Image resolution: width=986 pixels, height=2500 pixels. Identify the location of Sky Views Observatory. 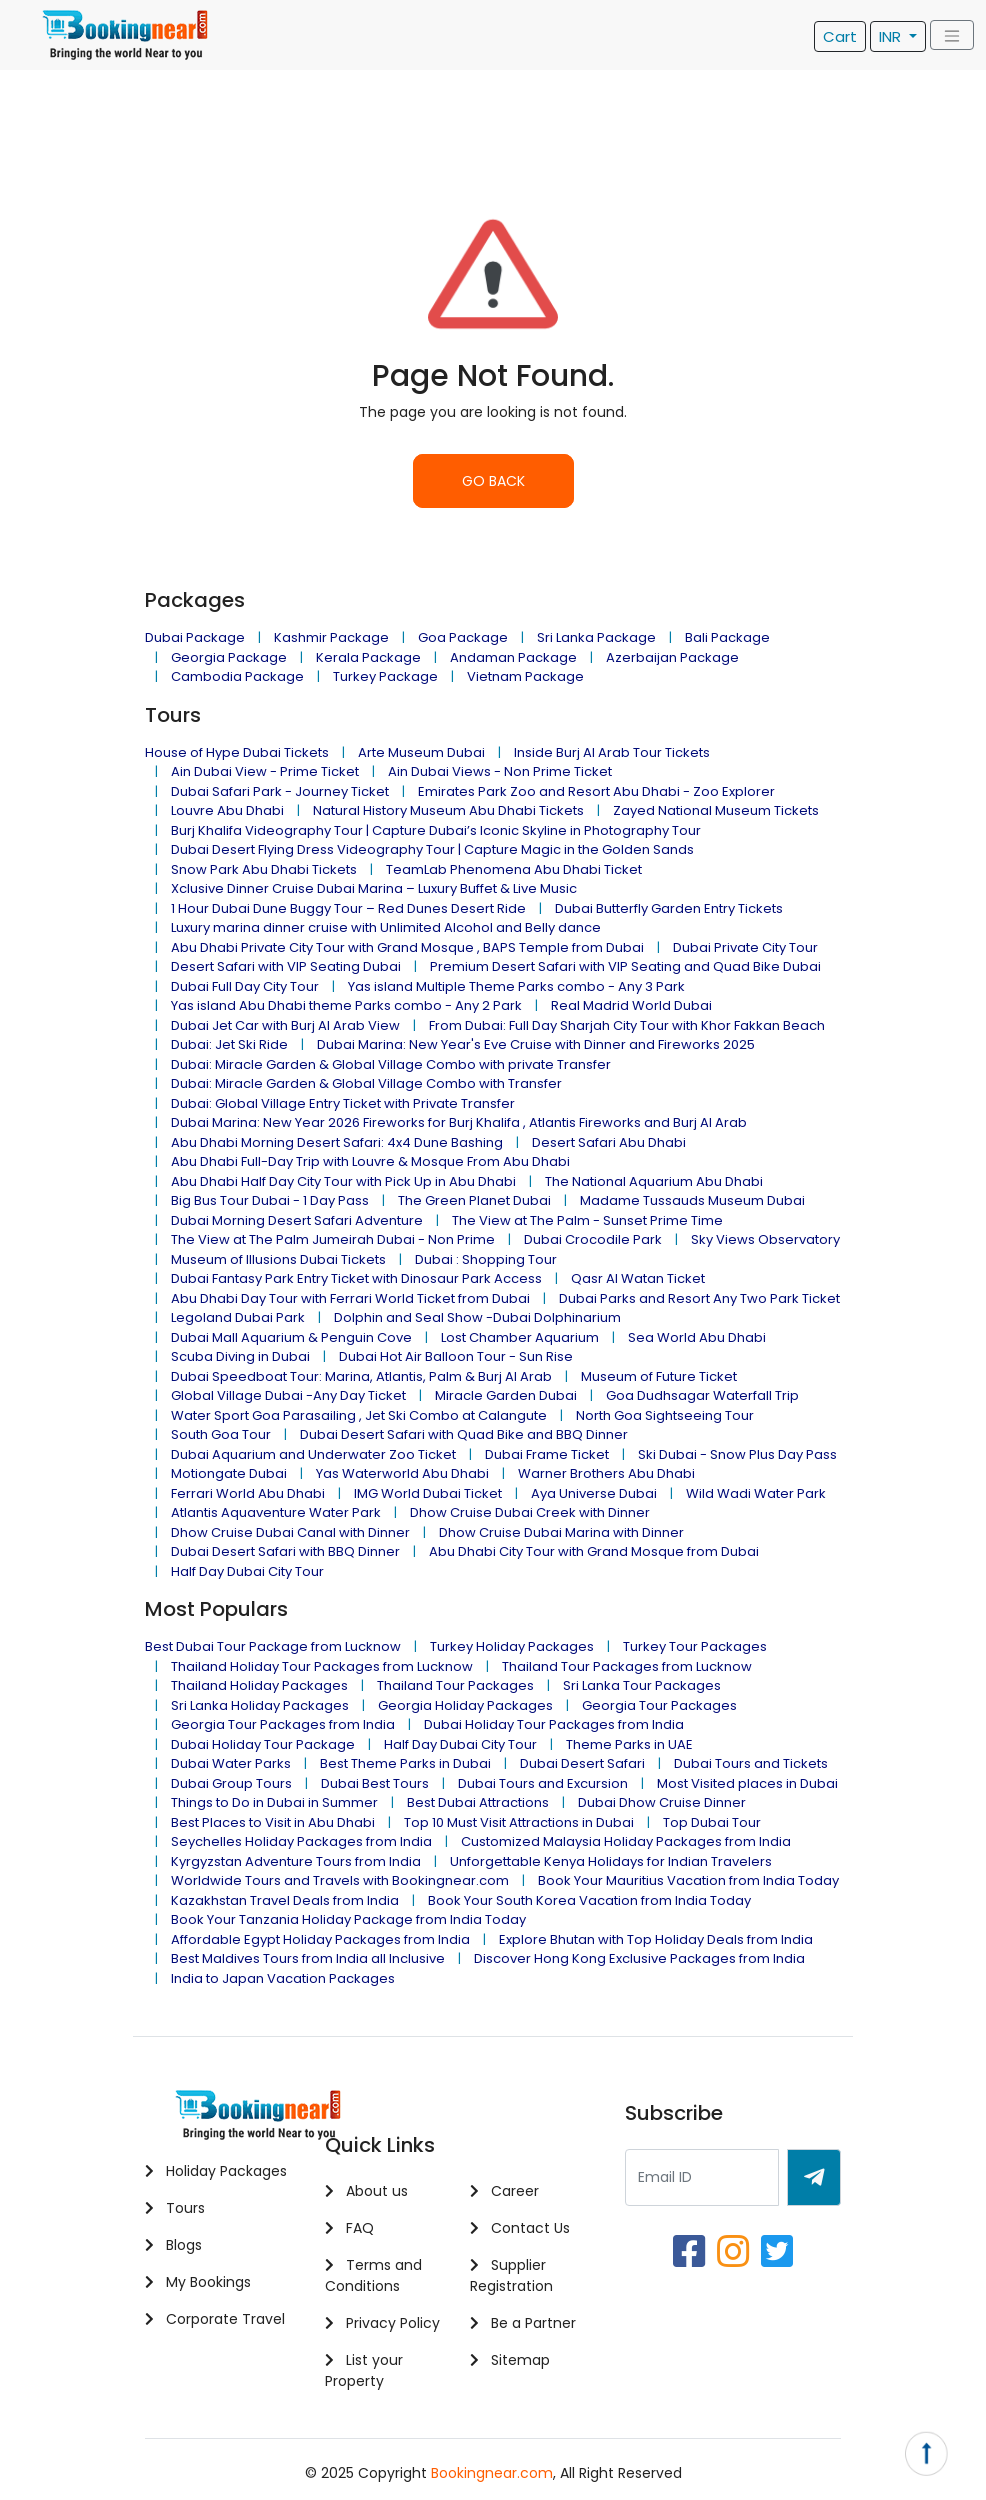
(765, 1239).